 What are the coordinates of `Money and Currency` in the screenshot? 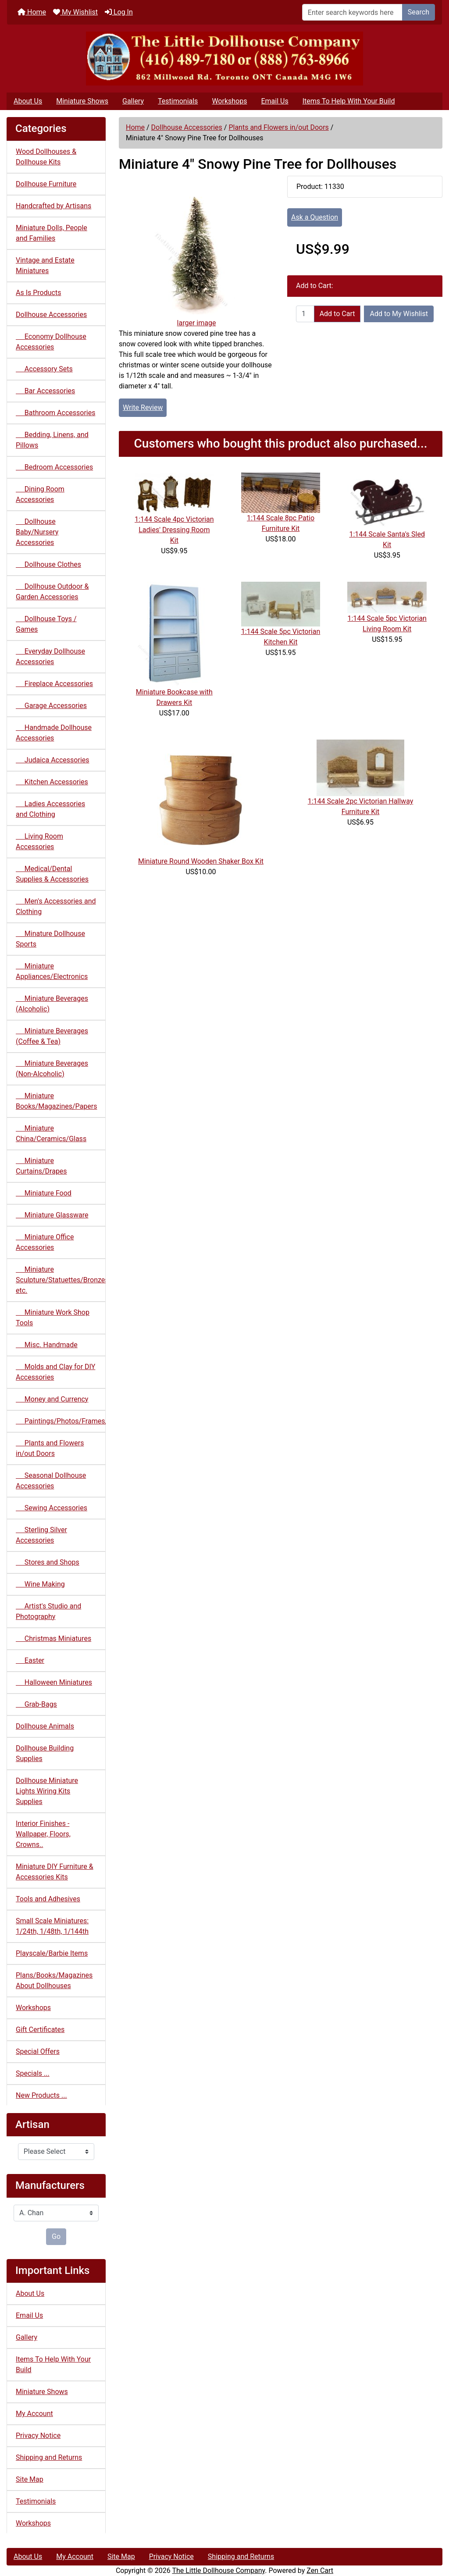 It's located at (52, 1399).